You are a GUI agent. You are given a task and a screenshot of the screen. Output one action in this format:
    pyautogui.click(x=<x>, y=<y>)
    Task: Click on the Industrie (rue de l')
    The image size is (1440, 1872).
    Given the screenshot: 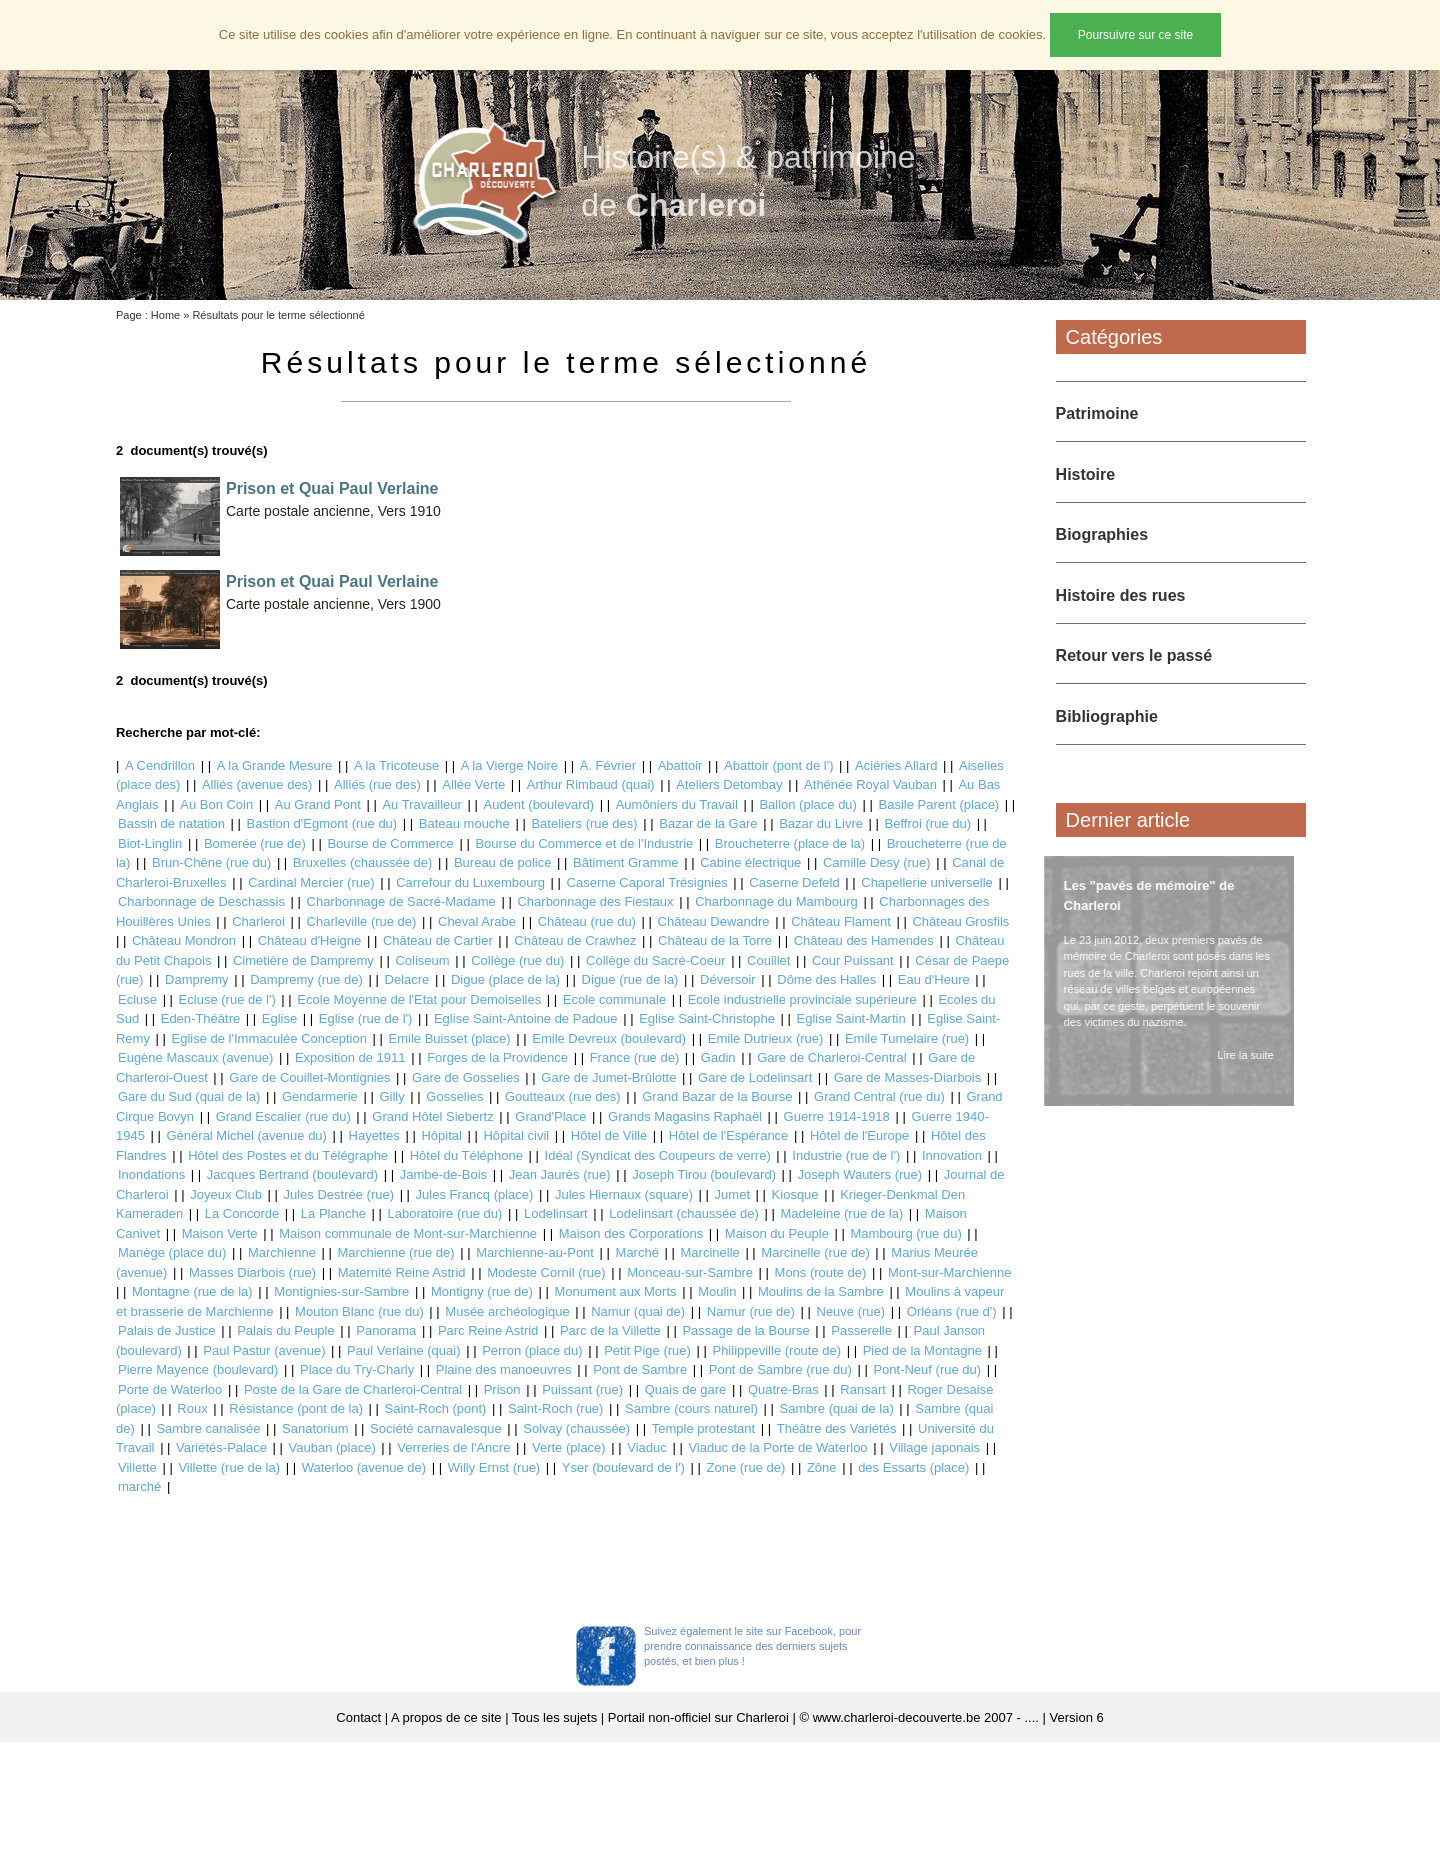 What is the action you would take?
    pyautogui.click(x=846, y=1155)
    